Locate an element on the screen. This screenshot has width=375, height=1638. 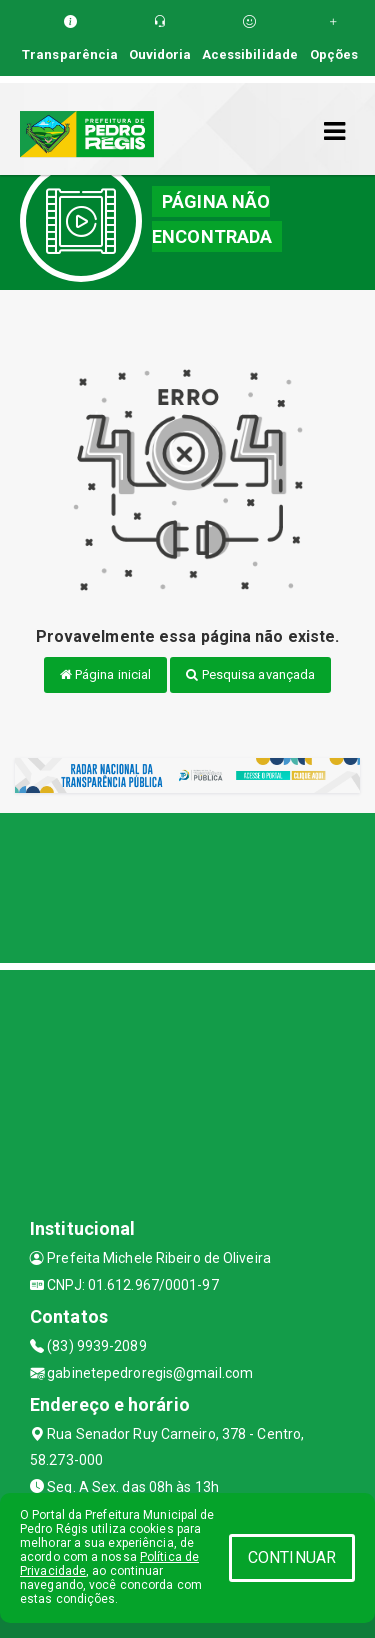
Página inicial is located at coordinates (106, 674).